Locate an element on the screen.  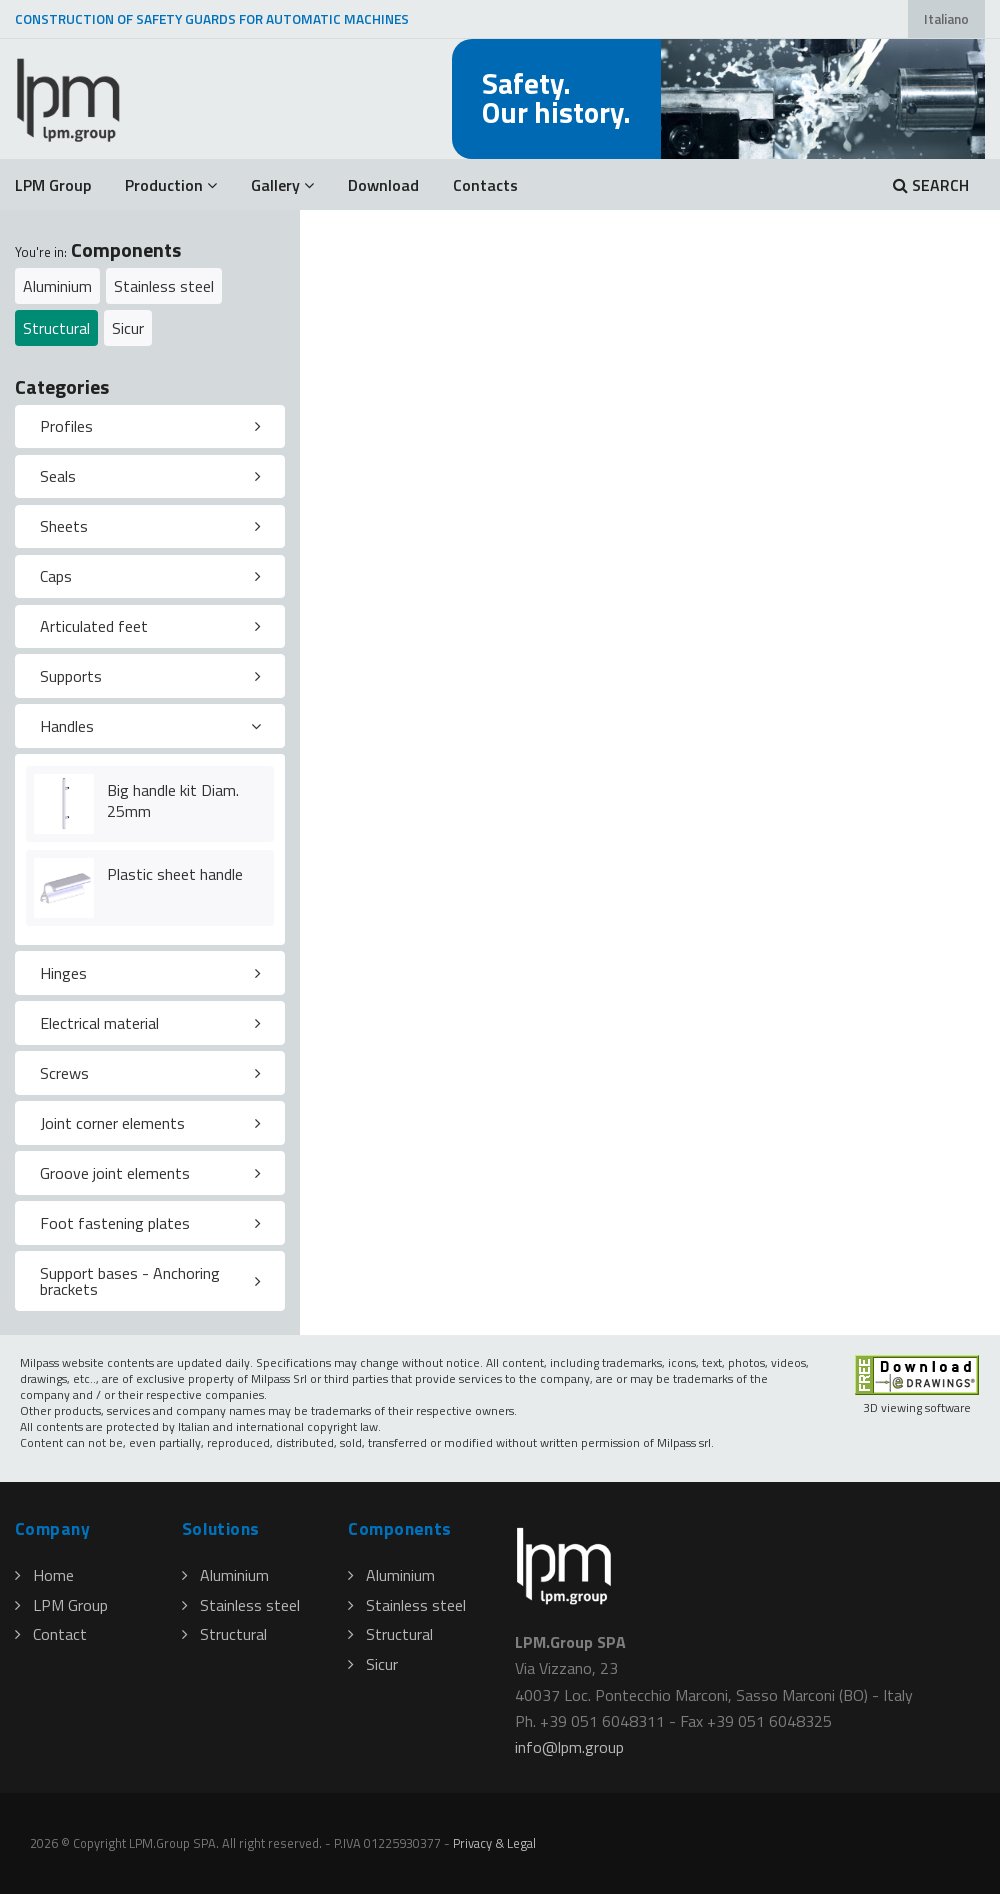
Profiles is located at coordinates (66, 426).